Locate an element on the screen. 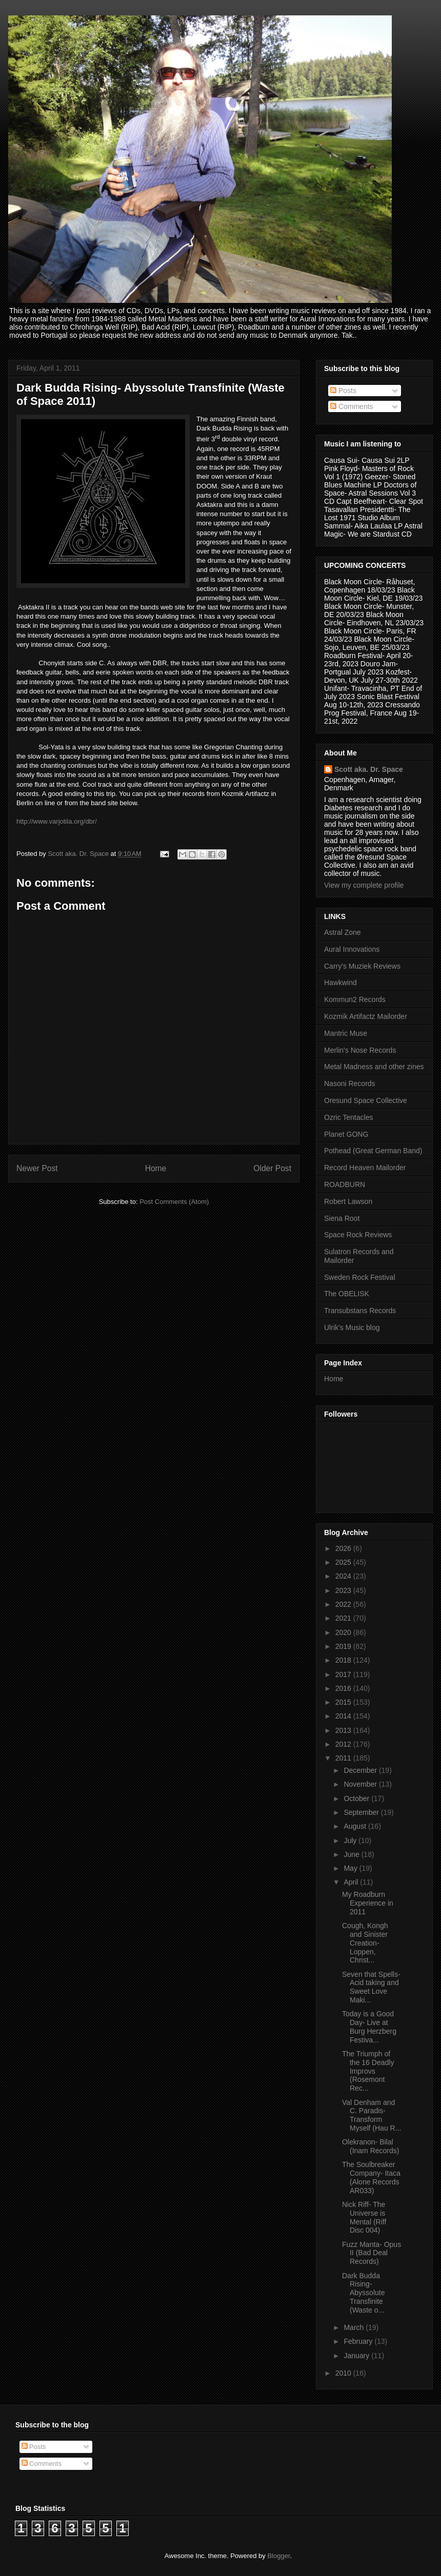 Image resolution: width=441 pixels, height=2576 pixels. Scott aka. Dr. Space is located at coordinates (368, 769).